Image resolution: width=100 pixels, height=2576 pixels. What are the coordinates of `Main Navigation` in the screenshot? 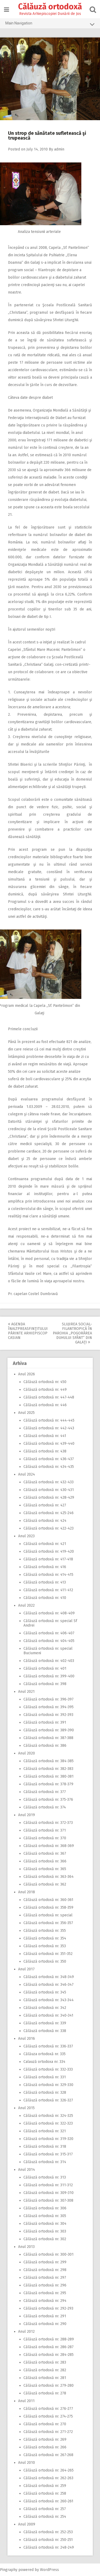 It's located at (50, 24).